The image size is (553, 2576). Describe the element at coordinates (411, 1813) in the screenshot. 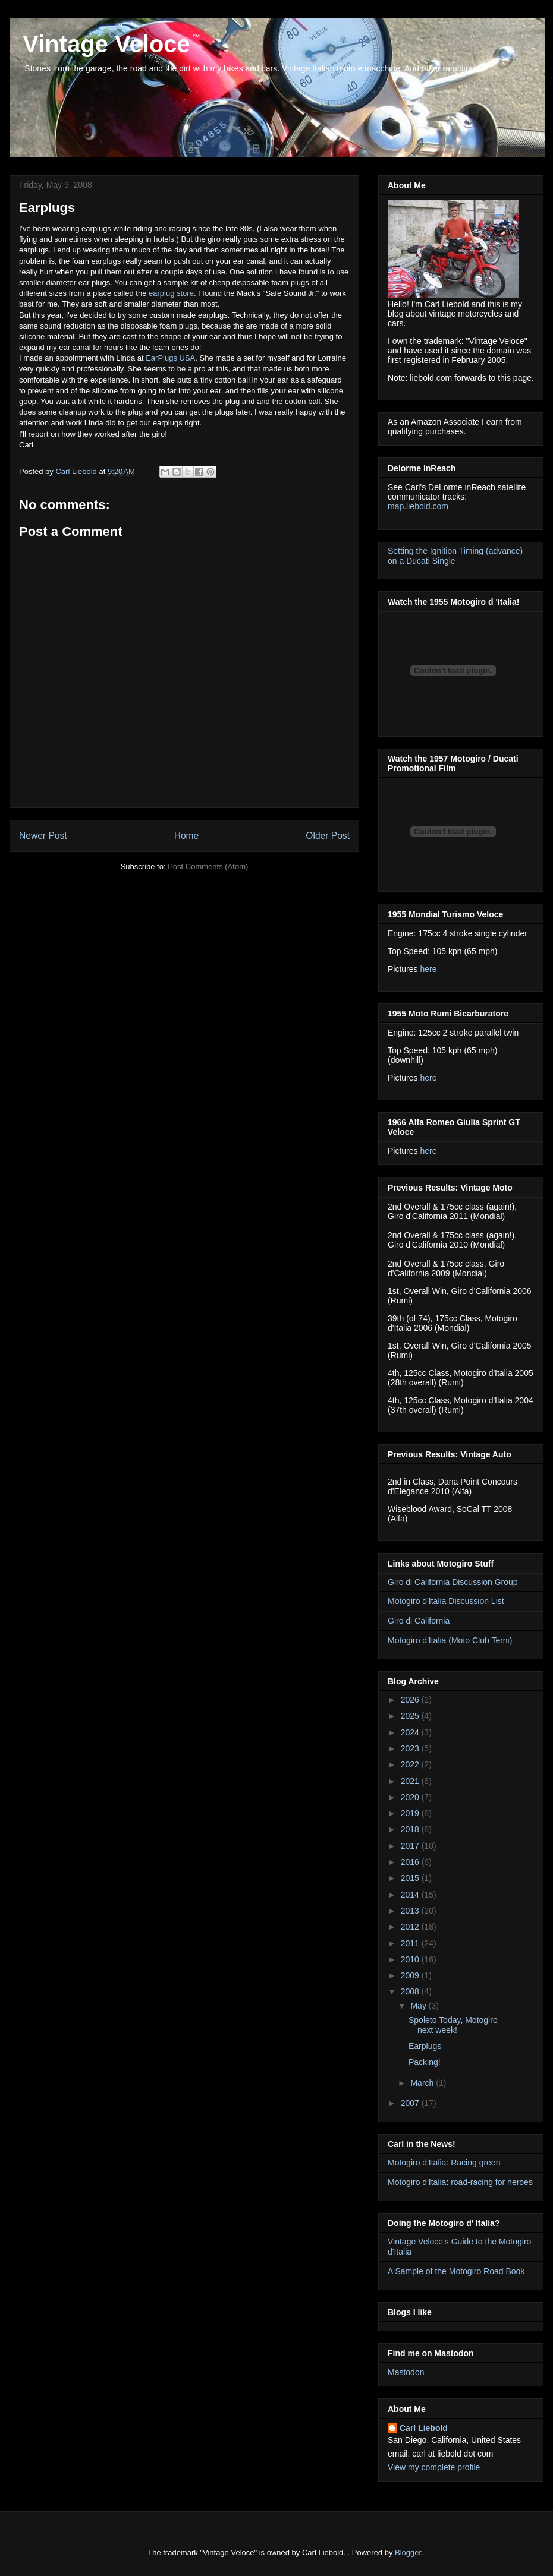

I see `2019` at that location.